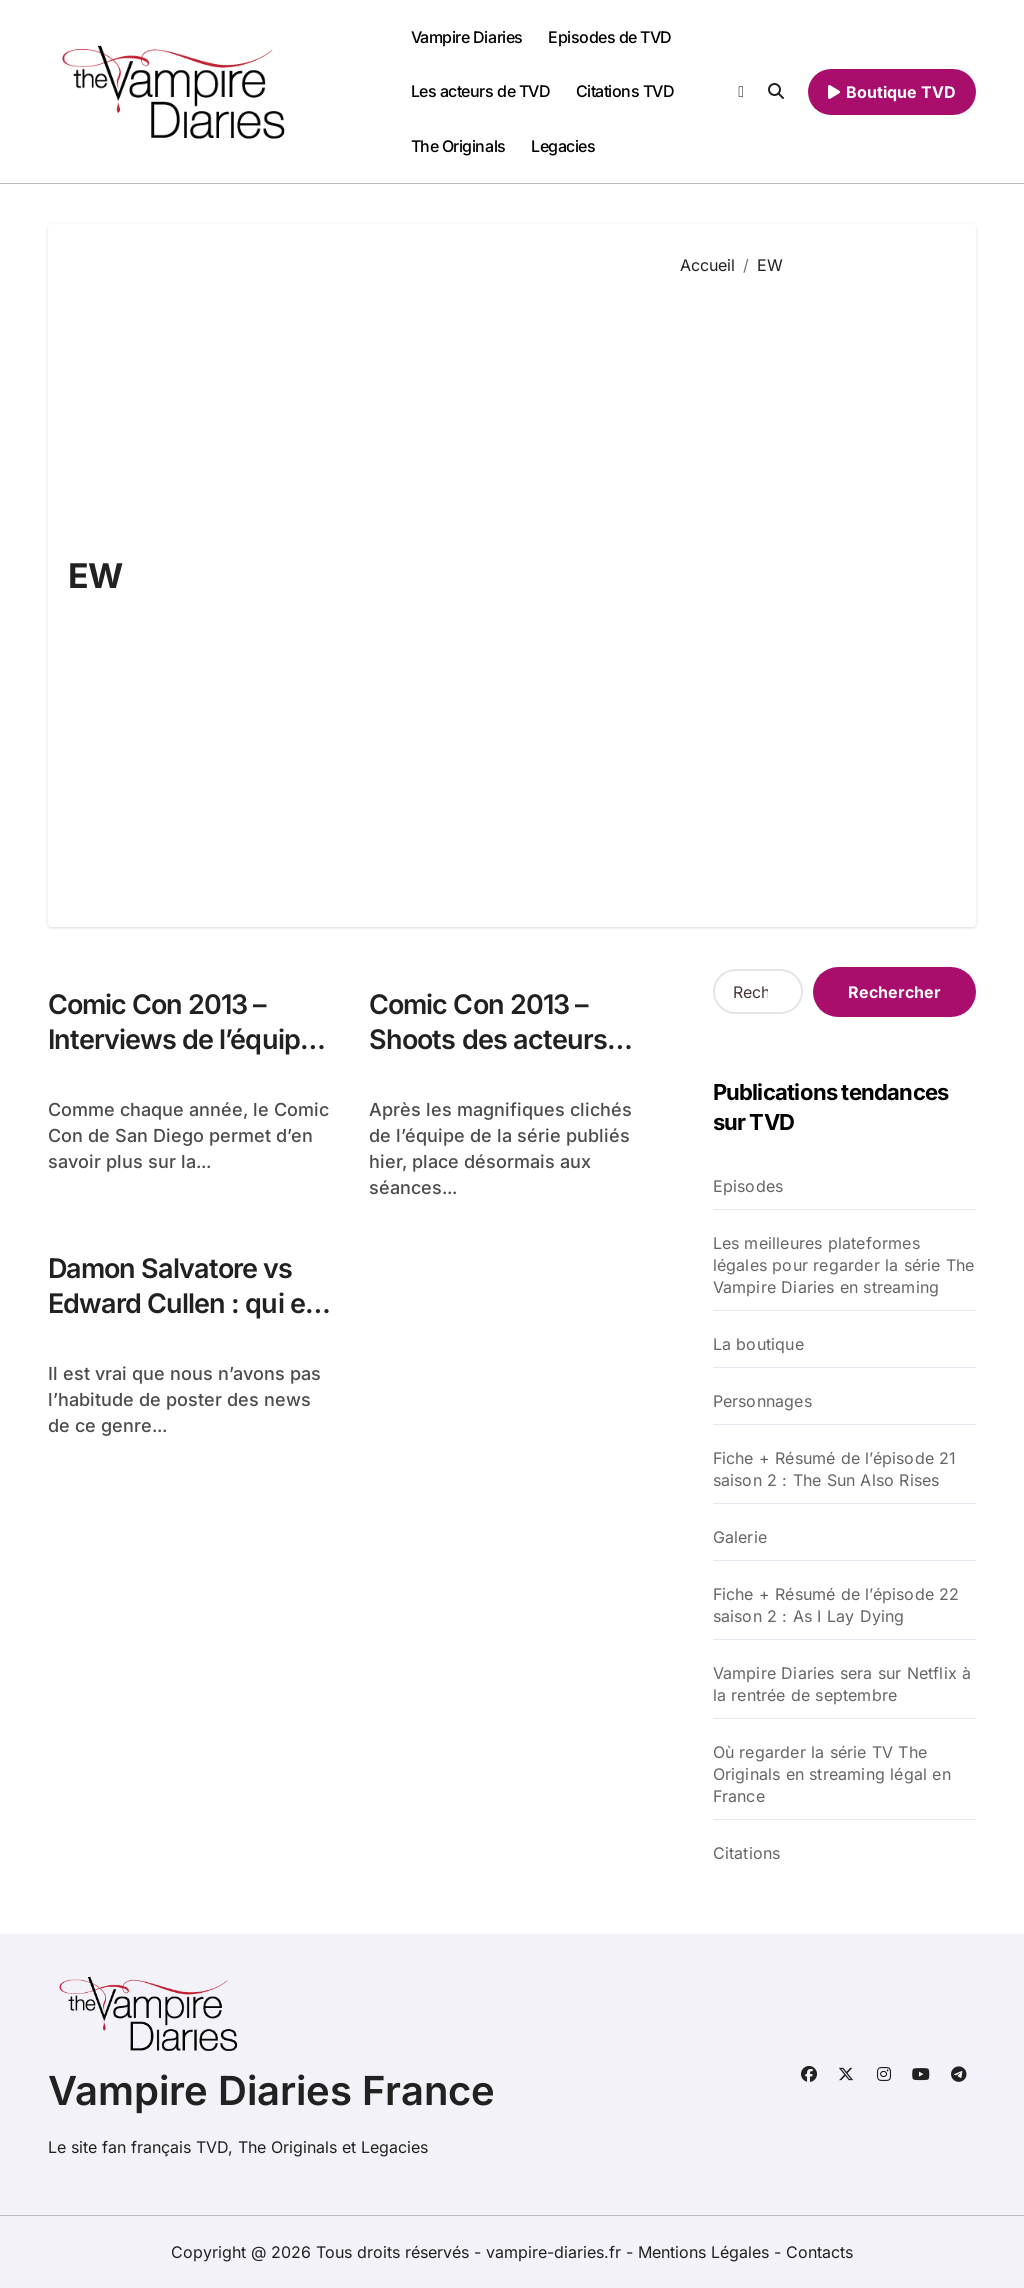  What do you see at coordinates (844, 1265) in the screenshot?
I see `Les meilleures plateformes légales pour regarder la série The Vampire Diaries en streaming` at bounding box center [844, 1265].